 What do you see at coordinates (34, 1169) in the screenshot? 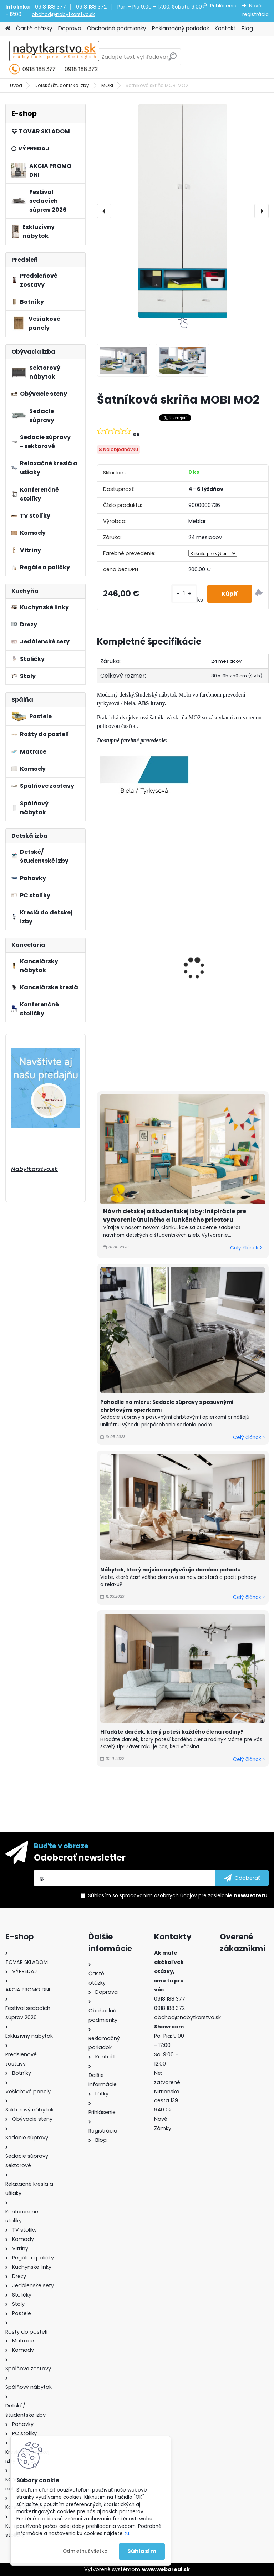
I see `Nabytkarstvo.sk` at bounding box center [34, 1169].